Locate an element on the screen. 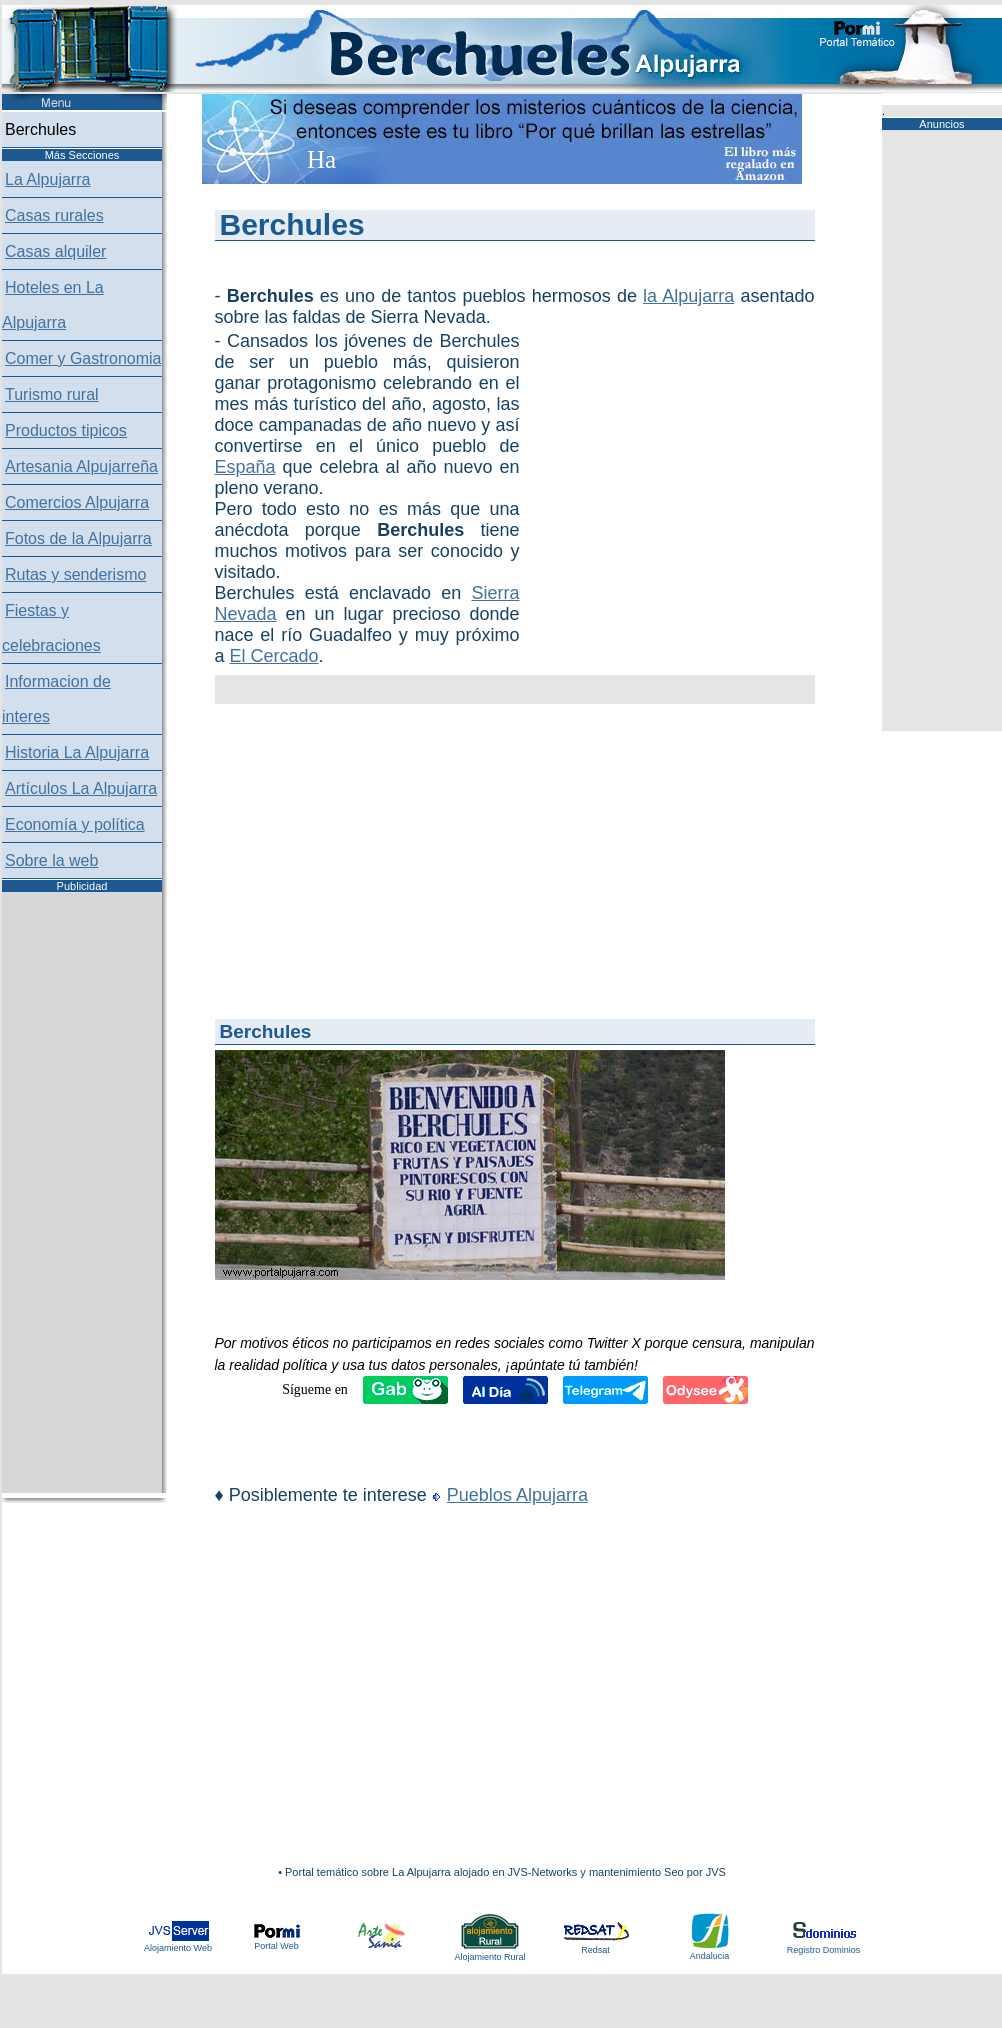 This screenshot has height=2028, width=1002. Artesania Alpujarreña is located at coordinates (81, 466).